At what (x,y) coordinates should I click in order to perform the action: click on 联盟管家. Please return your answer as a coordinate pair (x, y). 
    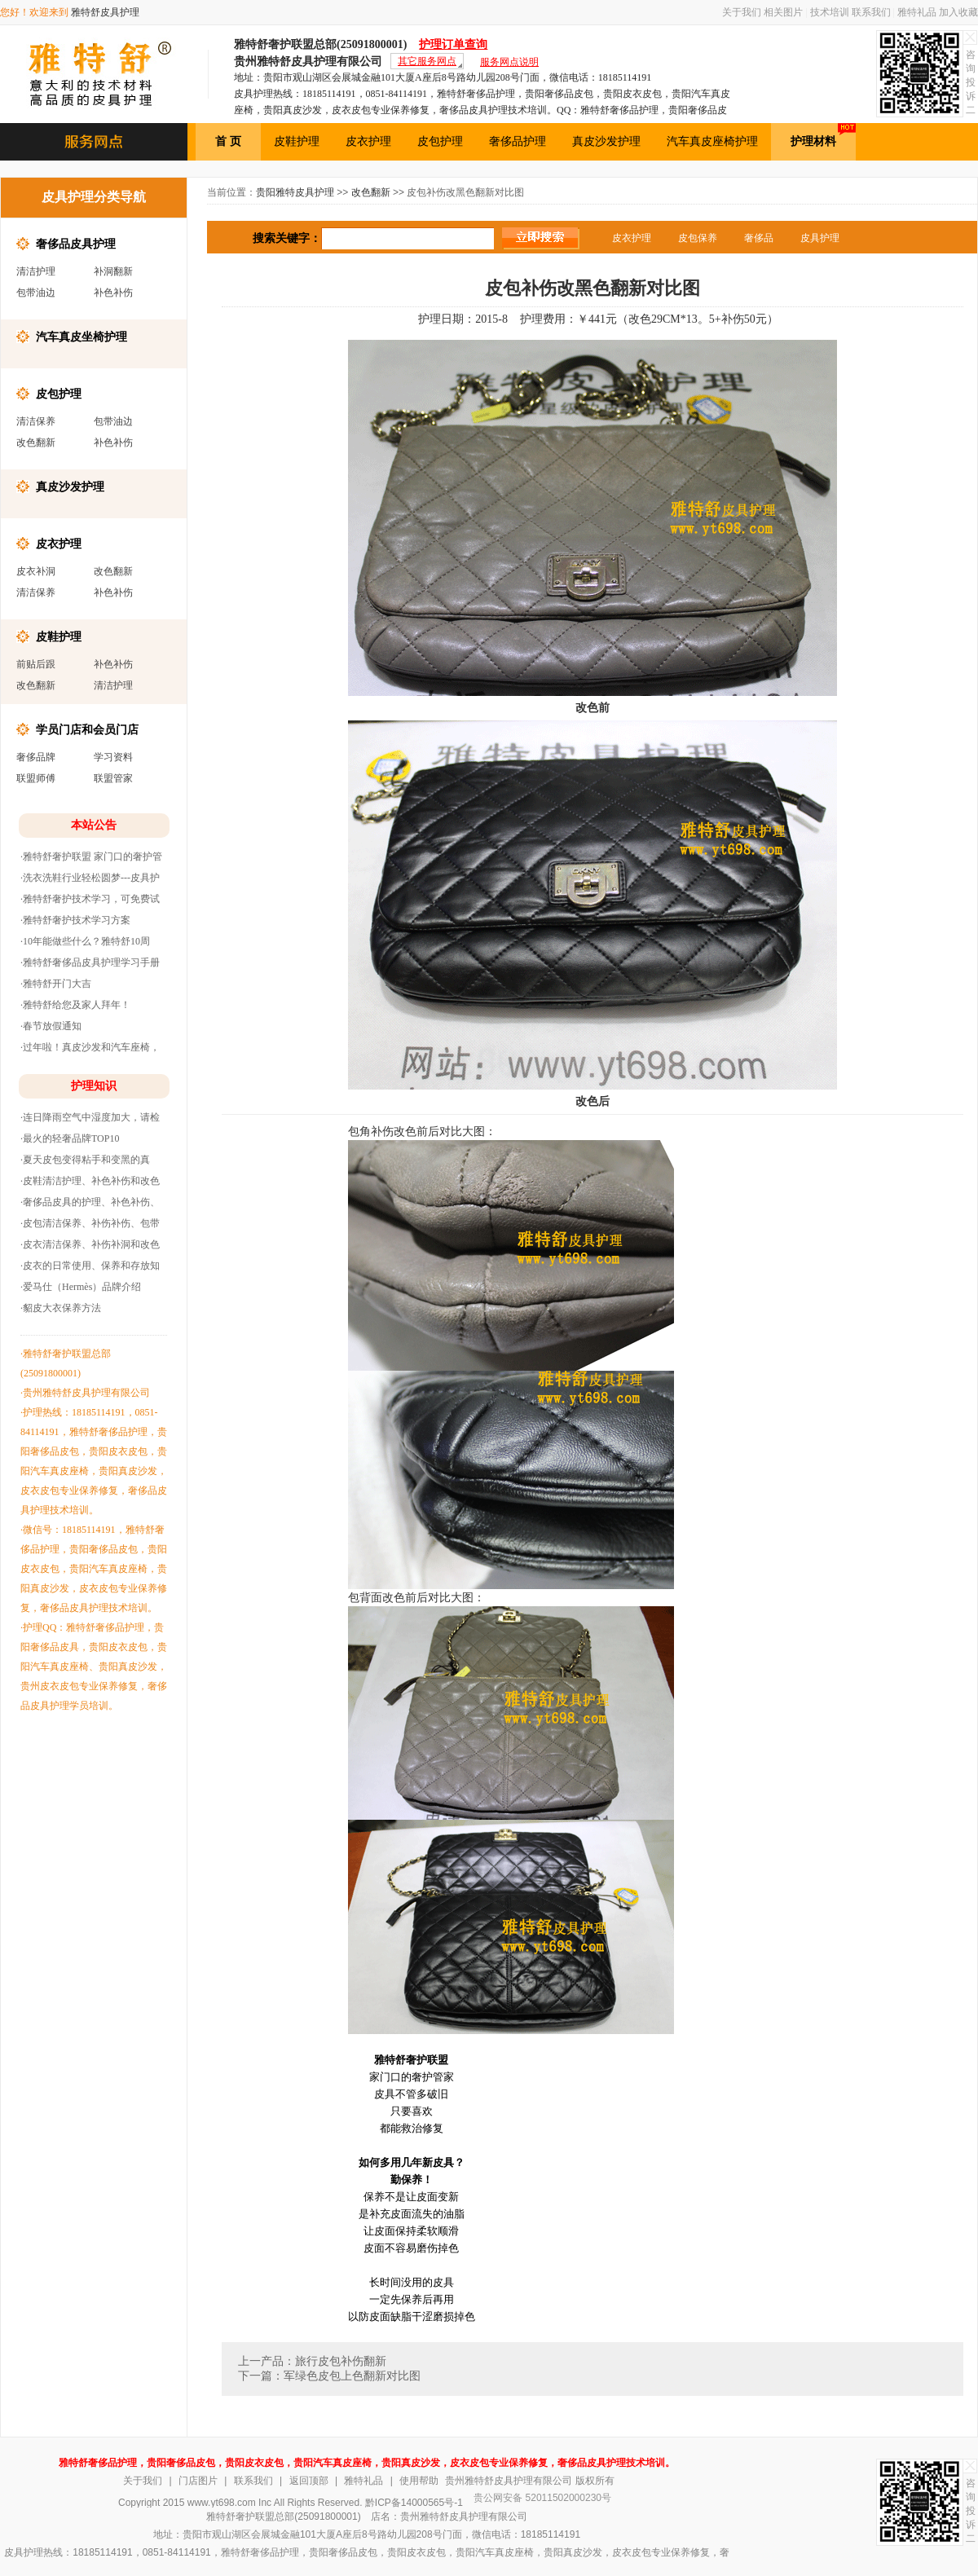
    Looking at the image, I should click on (113, 778).